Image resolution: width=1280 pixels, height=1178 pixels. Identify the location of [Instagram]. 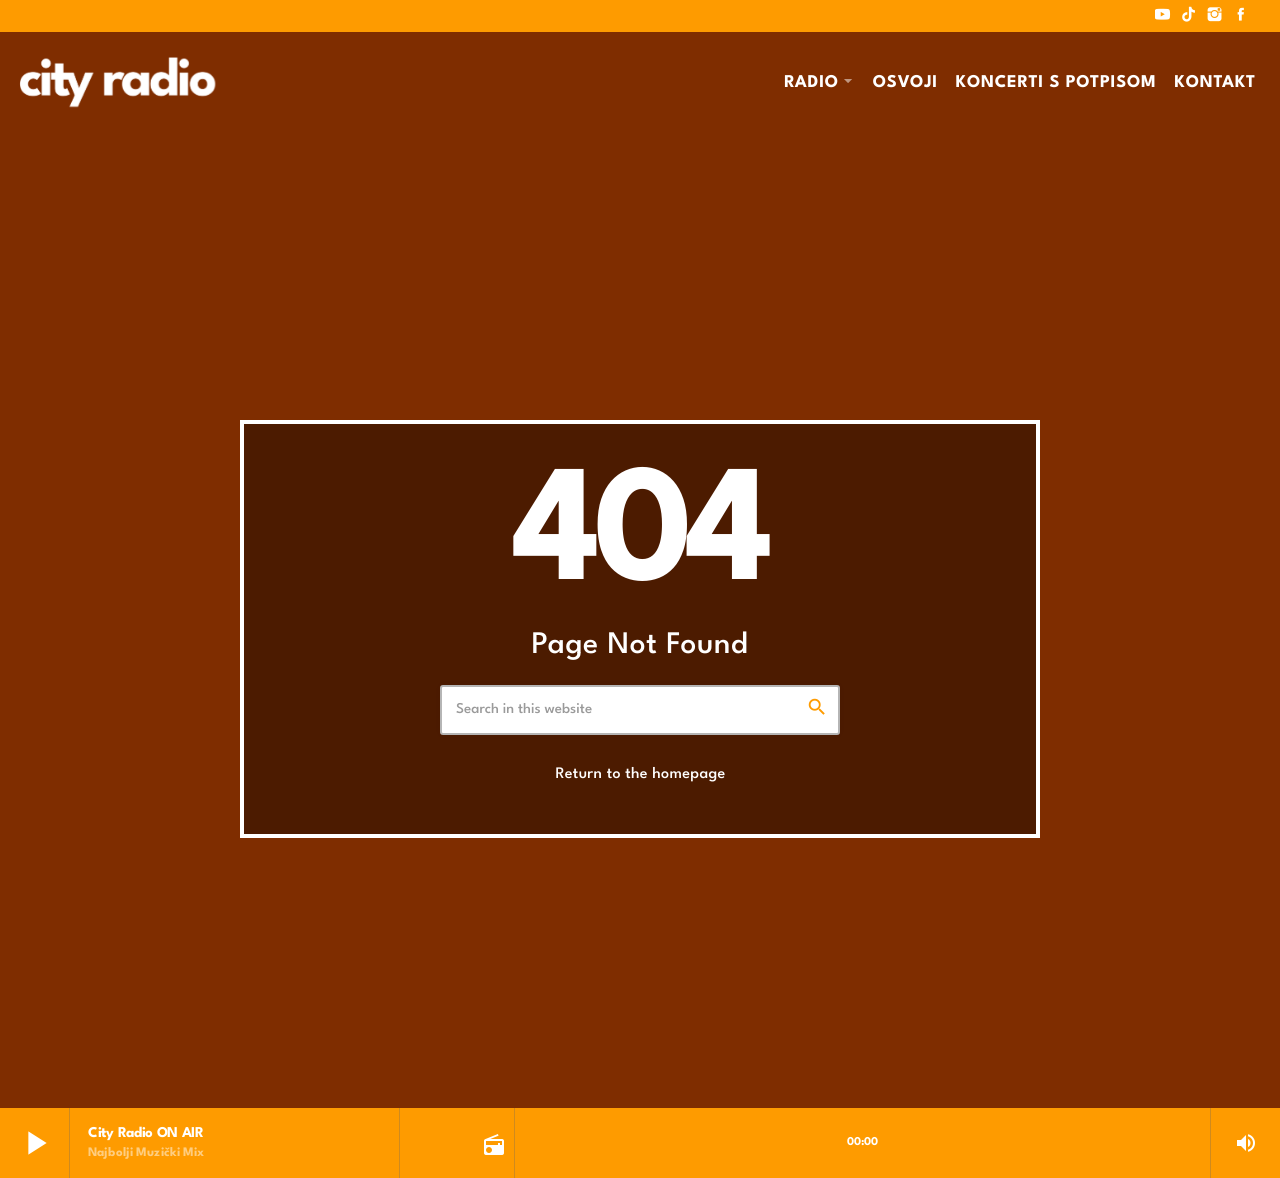
(1215, 16).